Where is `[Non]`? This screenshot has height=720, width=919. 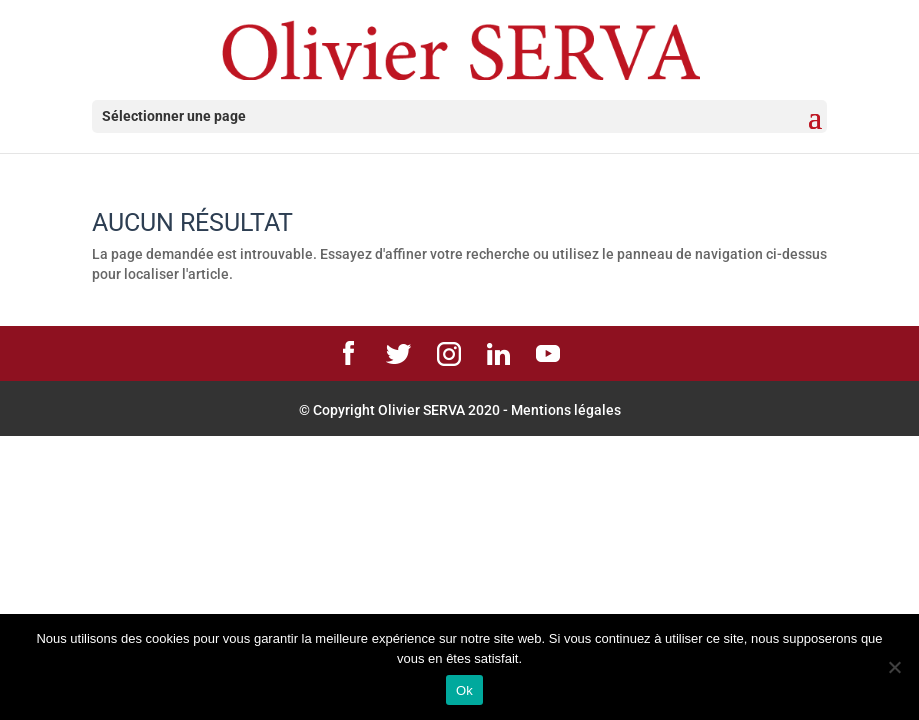
[Non] is located at coordinates (894, 667).